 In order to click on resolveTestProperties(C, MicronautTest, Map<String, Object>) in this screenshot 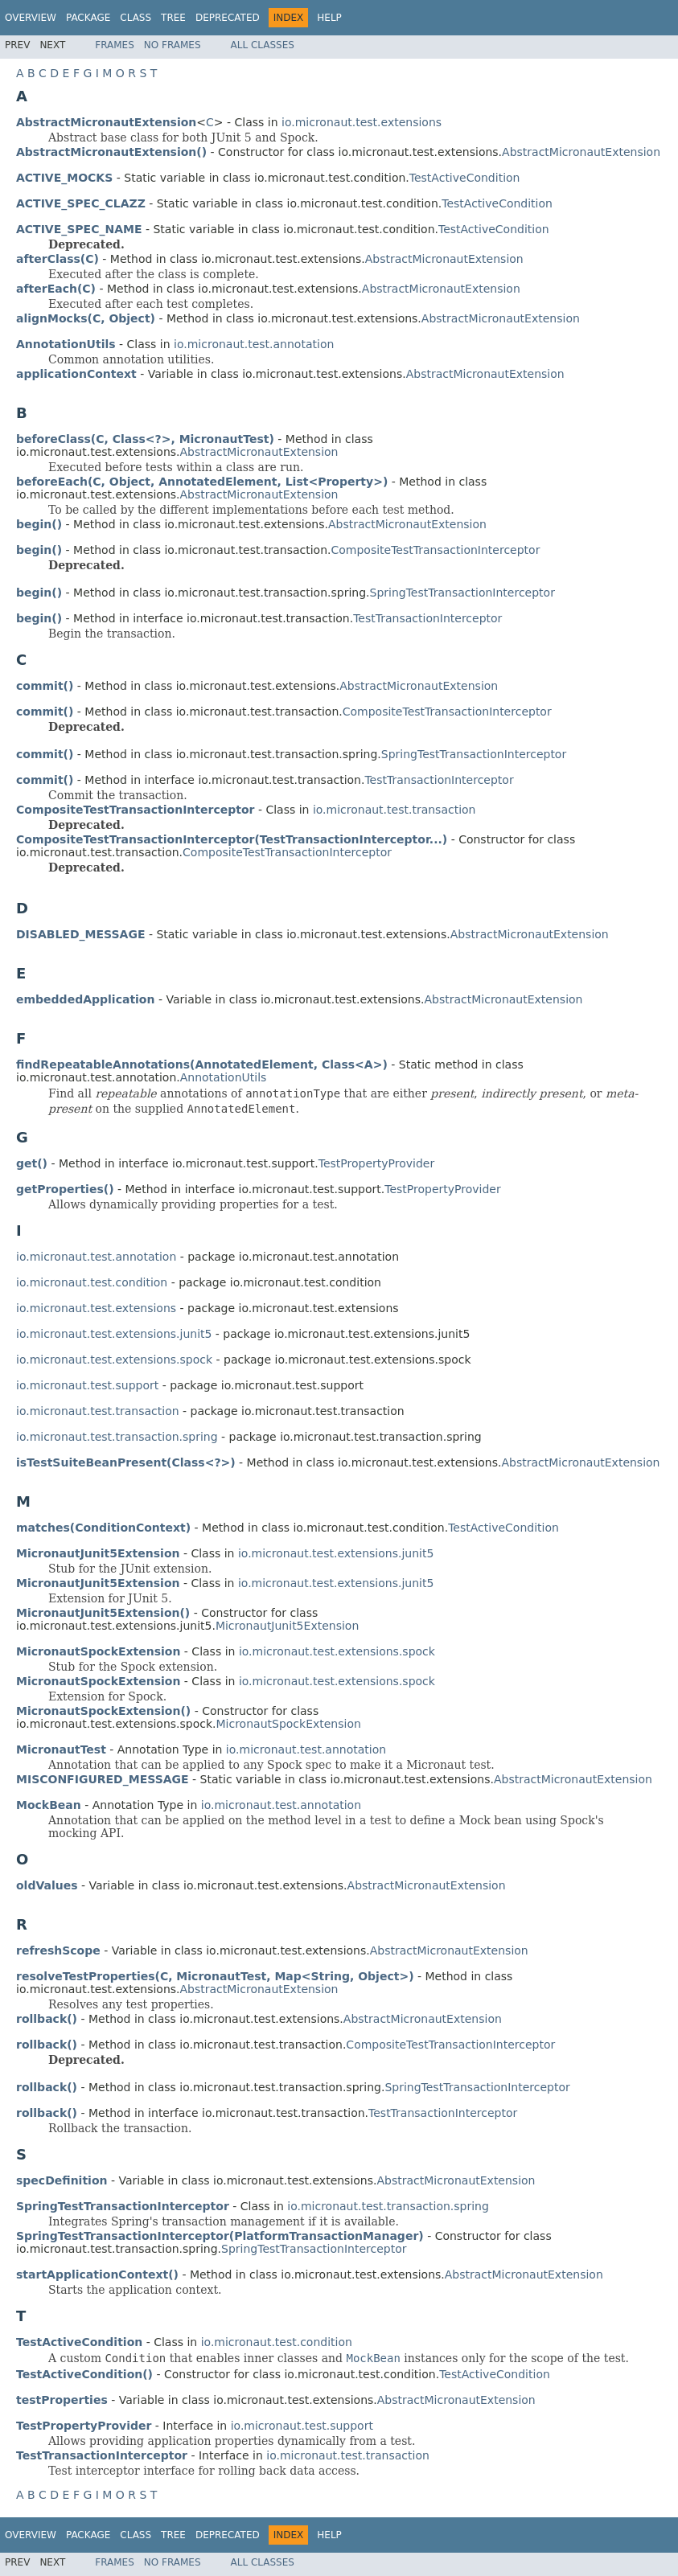, I will do `click(215, 1976)`.